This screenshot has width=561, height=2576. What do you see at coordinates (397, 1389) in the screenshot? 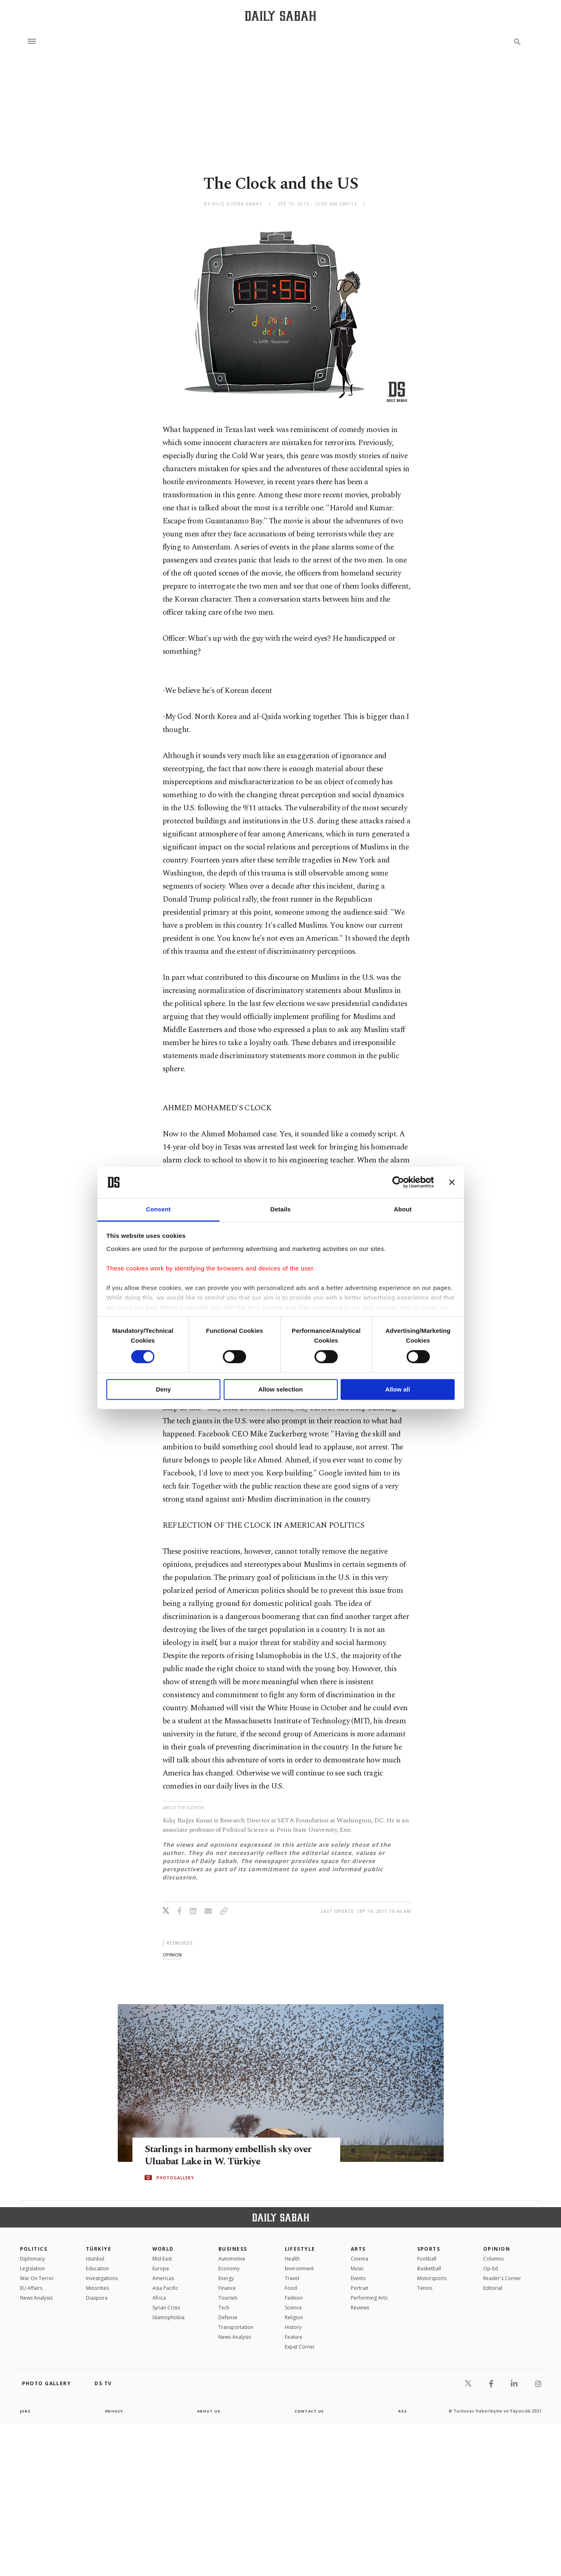
I see `Allow all` at bounding box center [397, 1389].